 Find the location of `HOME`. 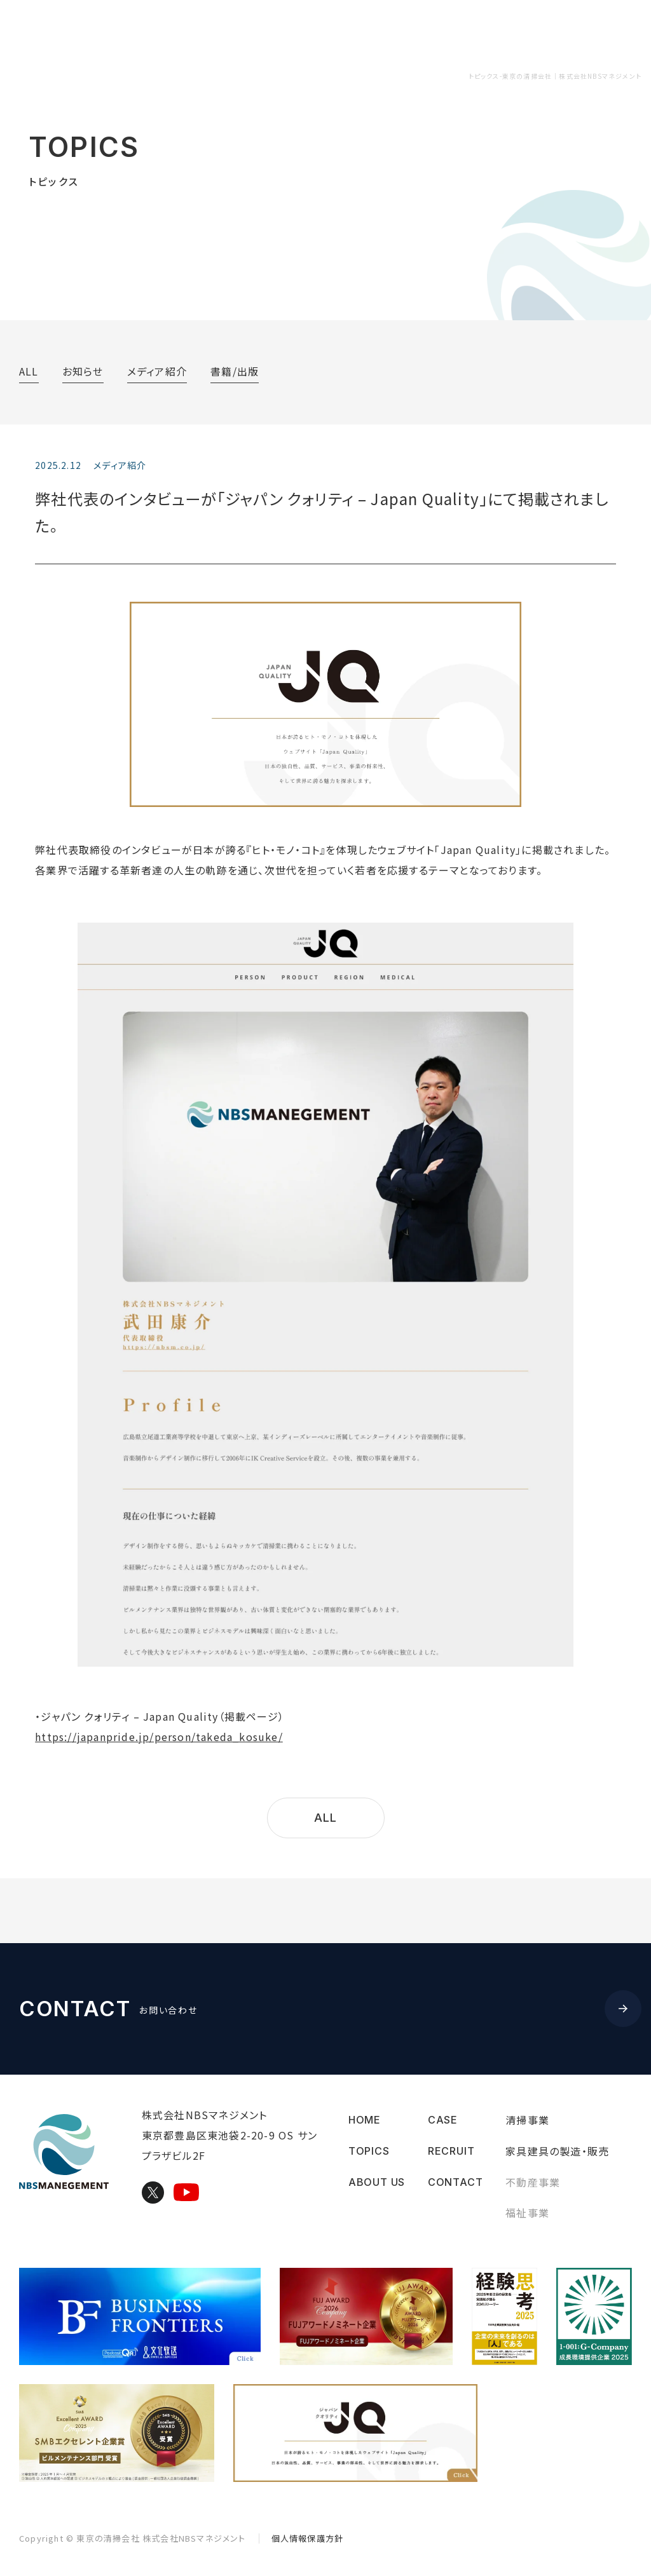

HOME is located at coordinates (364, 2119).